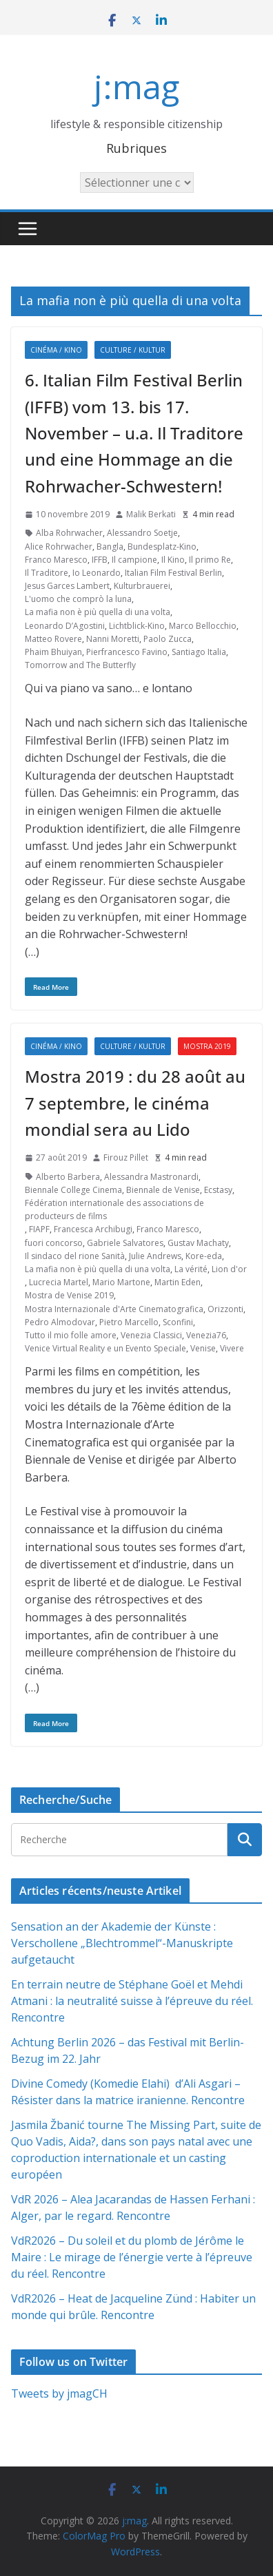 The image size is (273, 2576). What do you see at coordinates (199, 652) in the screenshot?
I see `Santiago Italia` at bounding box center [199, 652].